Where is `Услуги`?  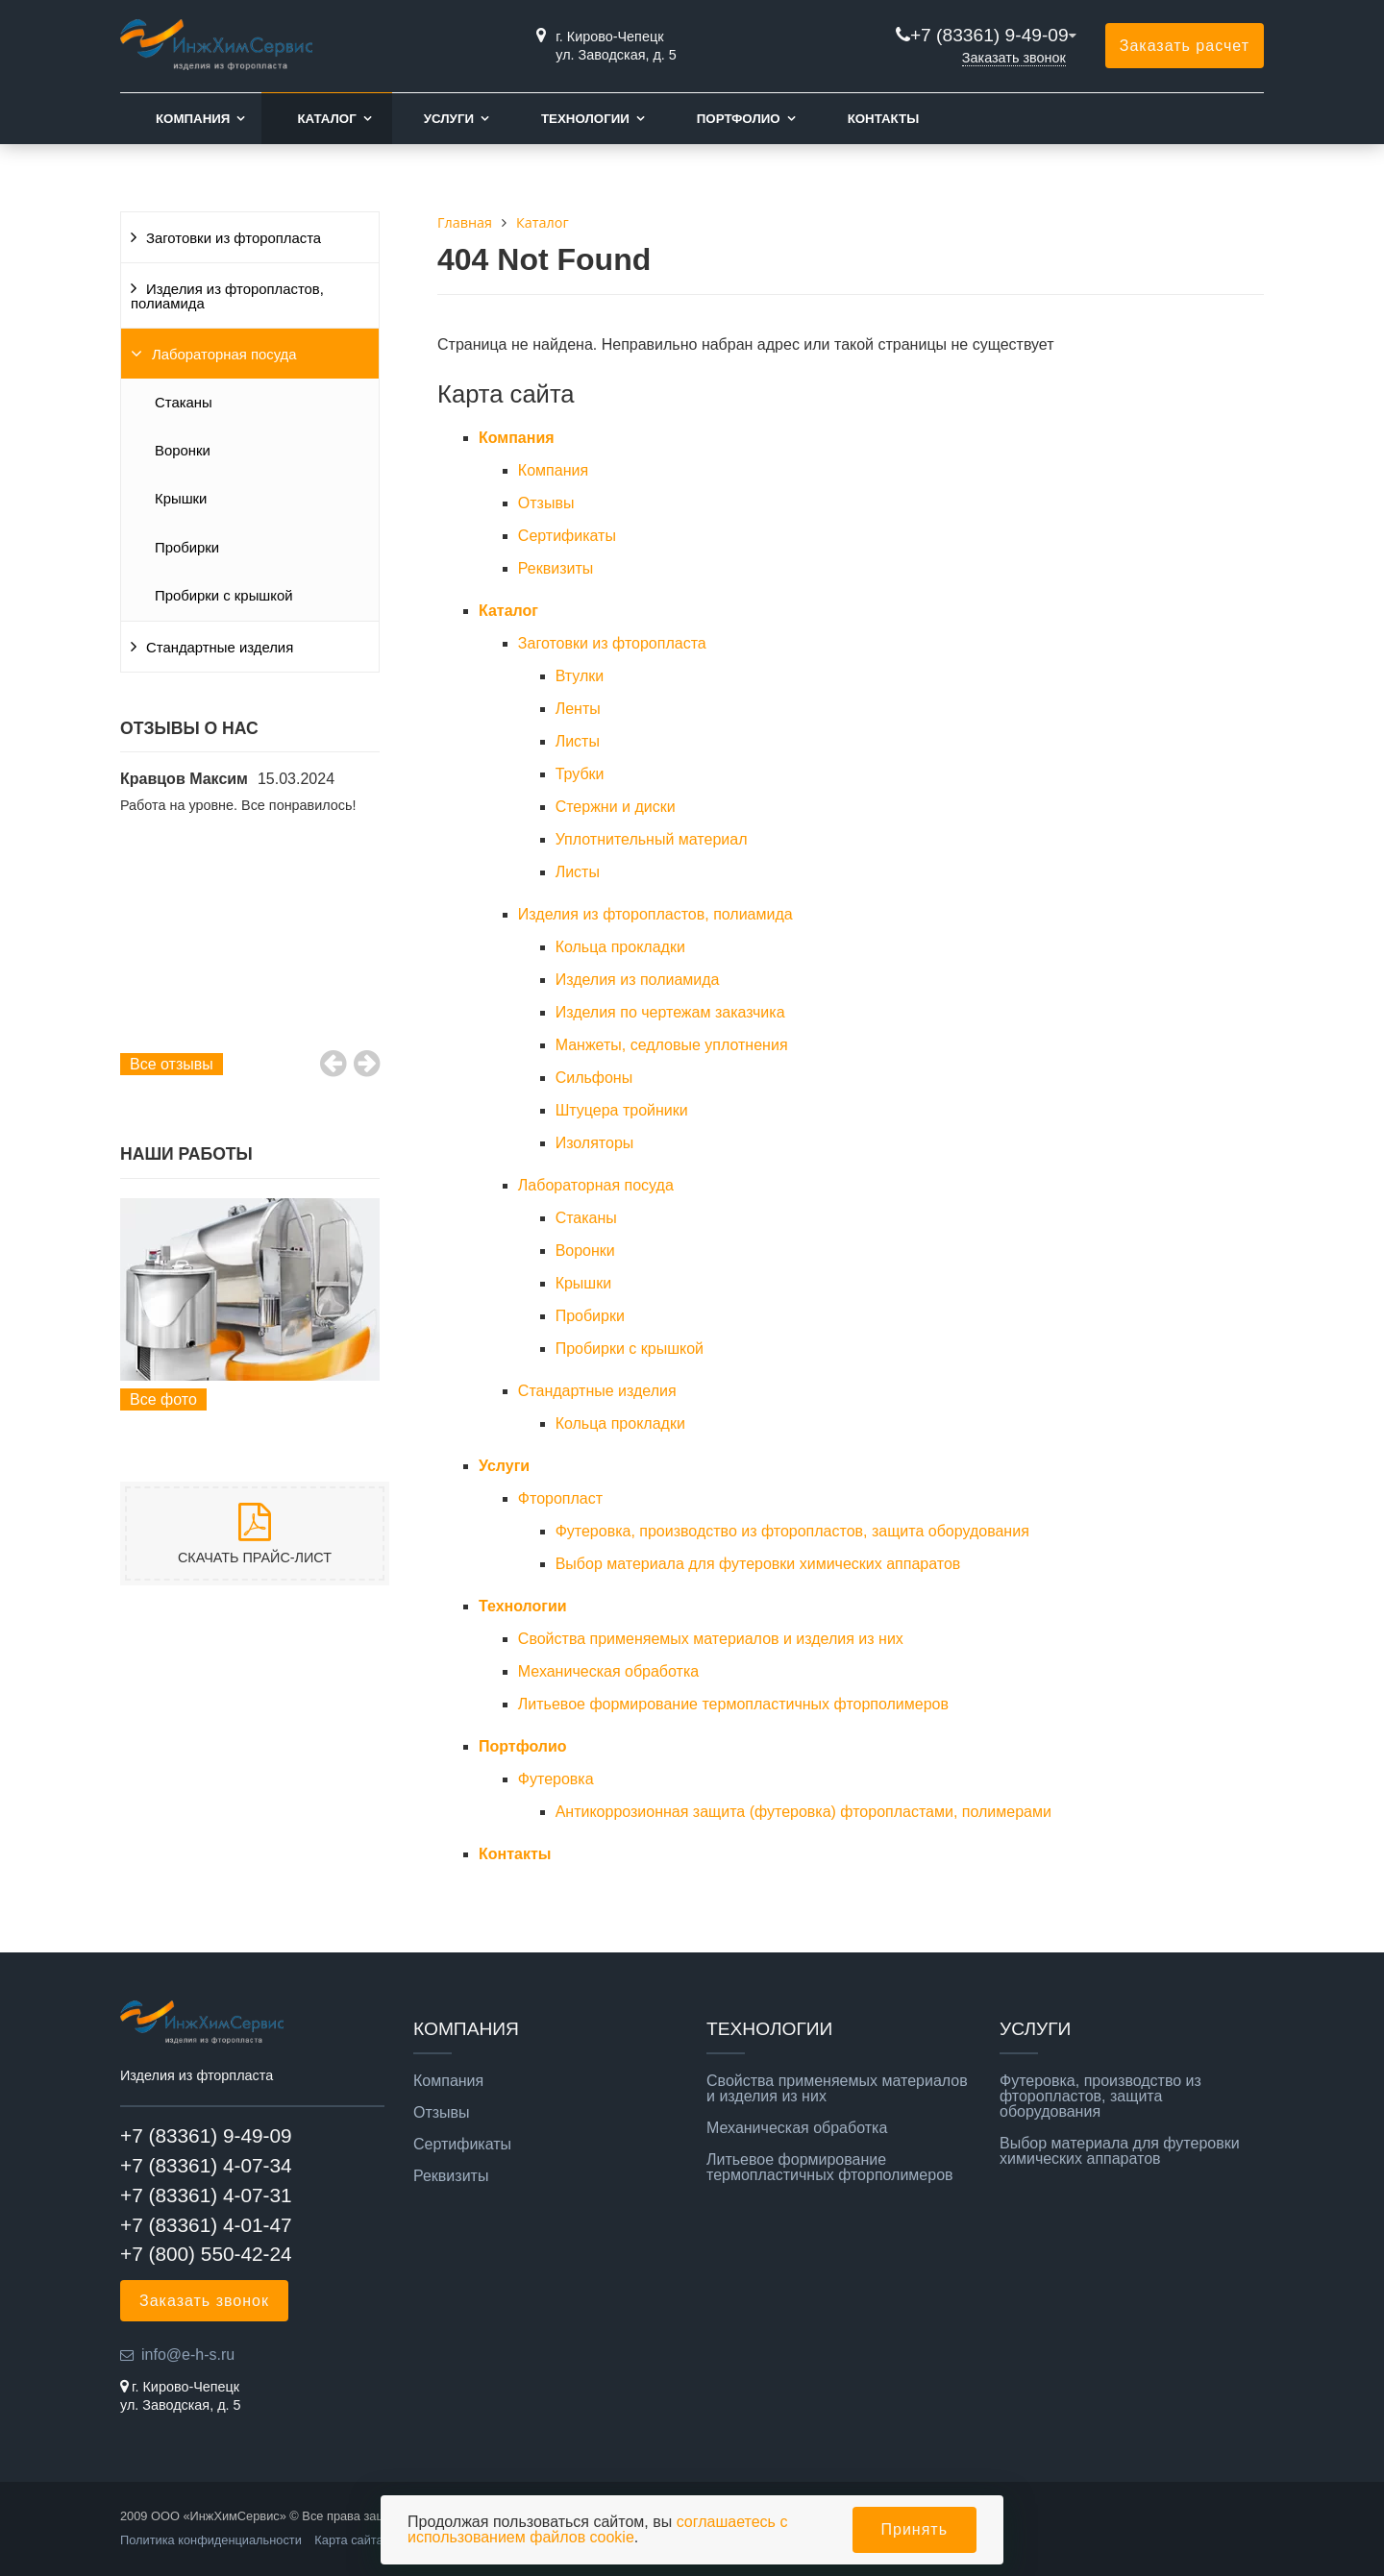
Услуги is located at coordinates (449, 118).